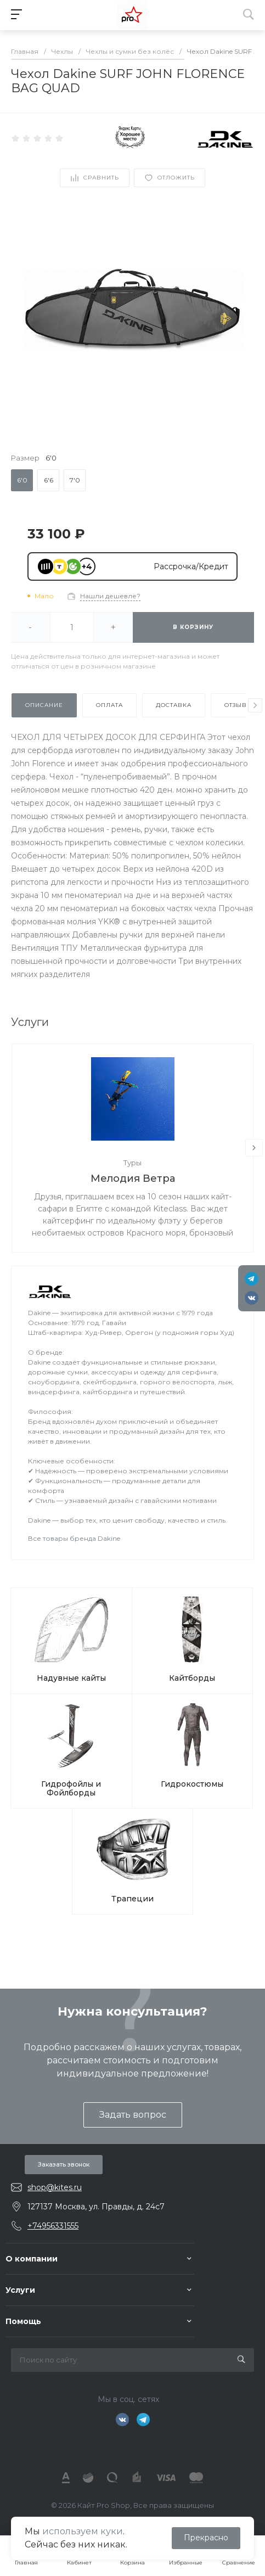  Describe the element at coordinates (192, 1784) in the screenshot. I see `Гидрокостюмы` at that location.